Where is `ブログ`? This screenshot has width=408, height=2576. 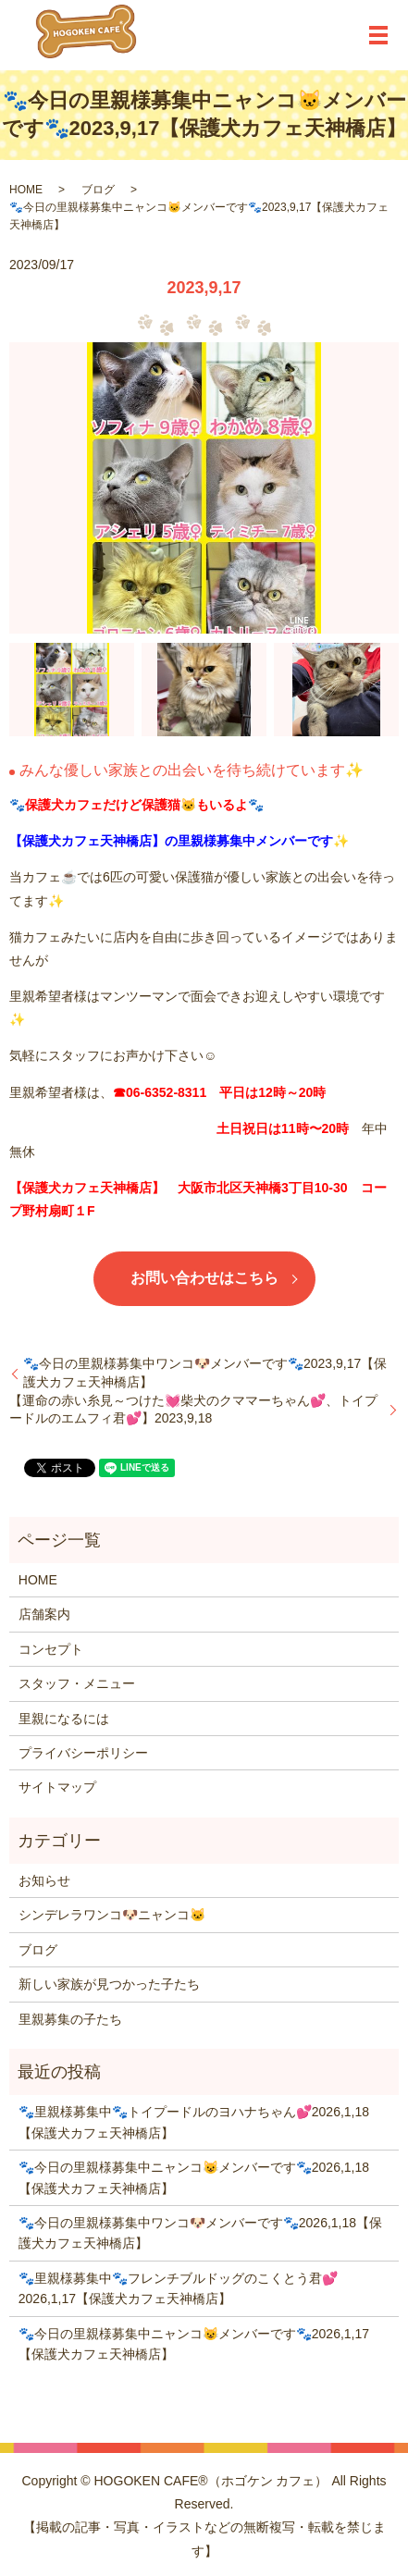
ブログ is located at coordinates (98, 189).